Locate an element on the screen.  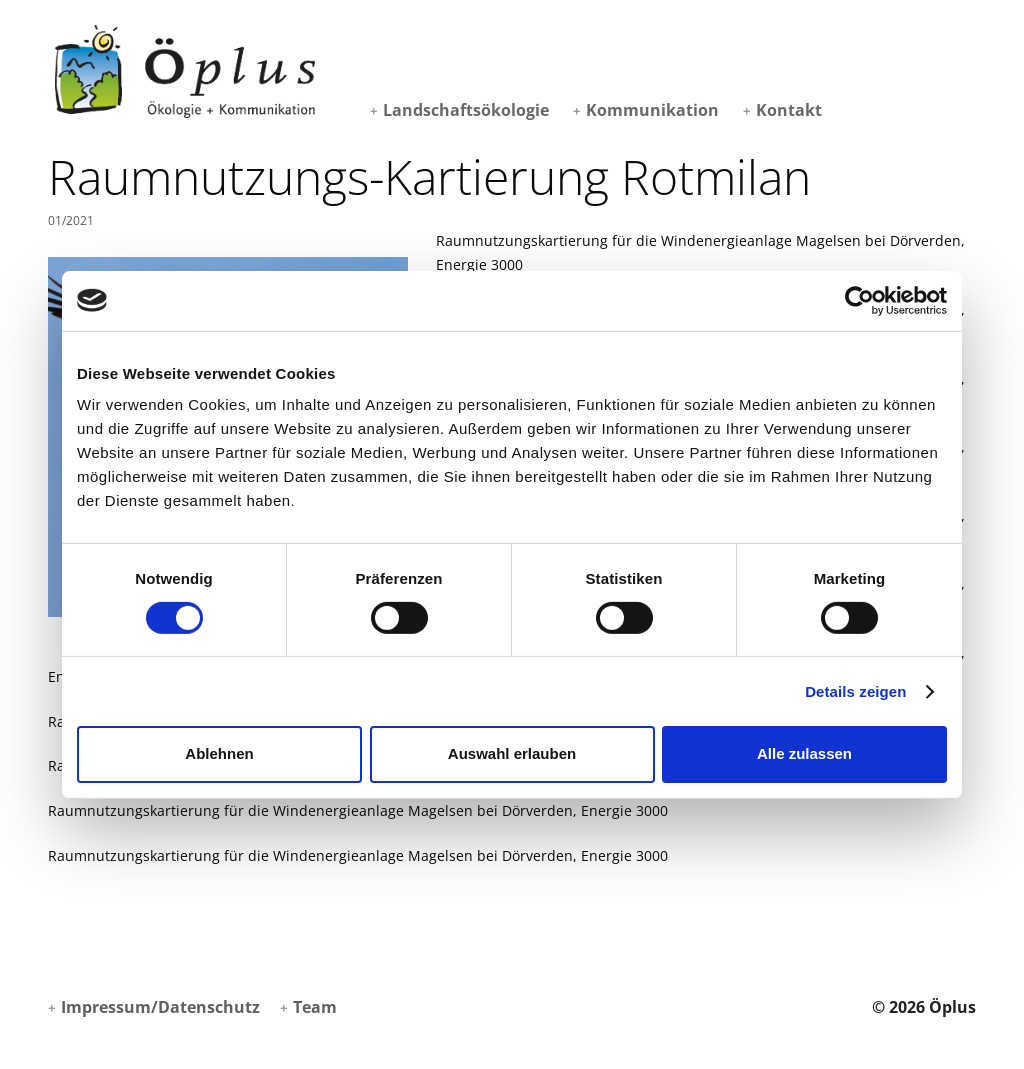
[Cookiebot von Usercentrics - öffnet in einem neuen Fenster] is located at coordinates (859, 300).